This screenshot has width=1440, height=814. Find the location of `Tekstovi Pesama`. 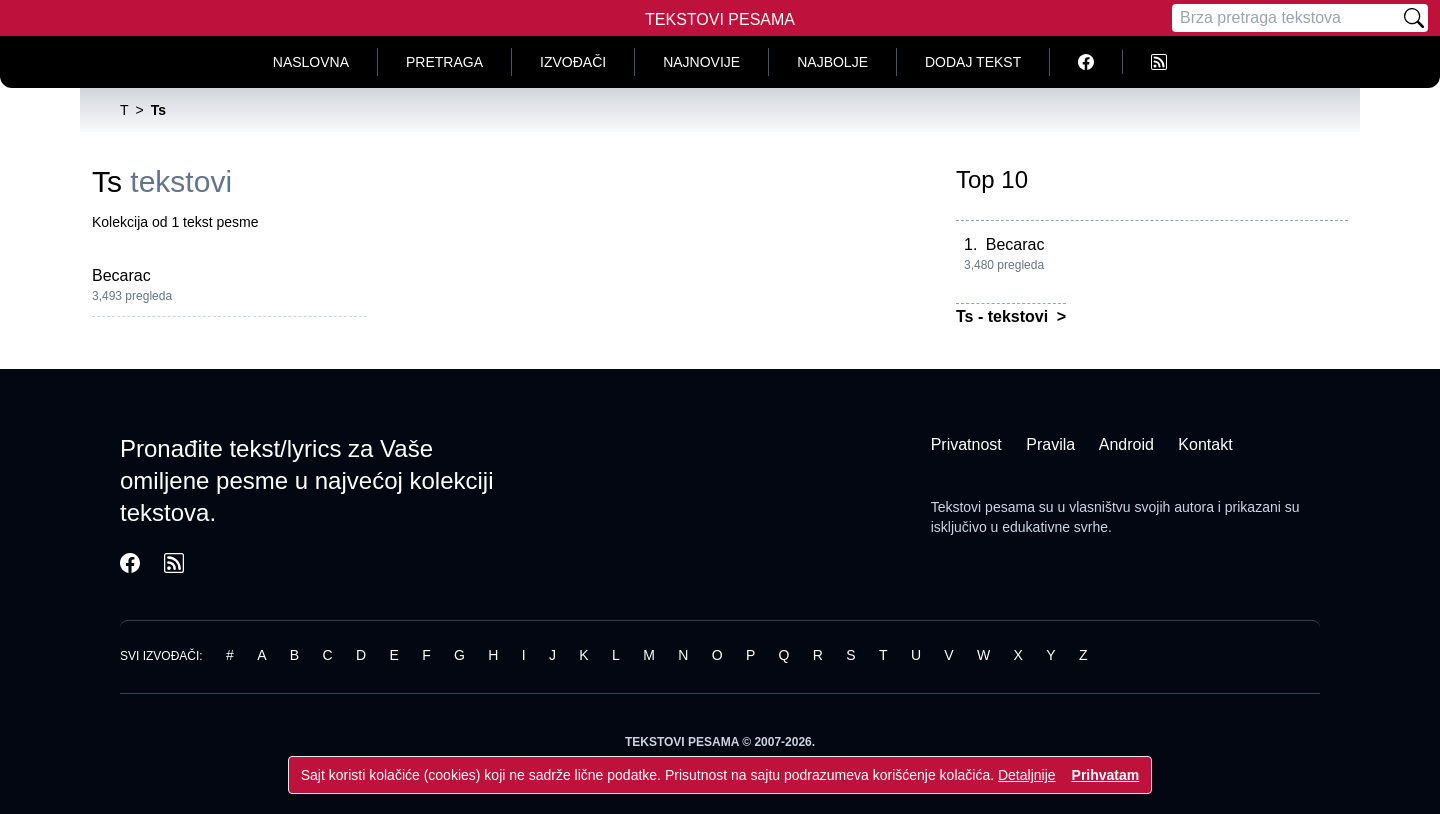

Tekstovi Pesama is located at coordinates (720, 19).